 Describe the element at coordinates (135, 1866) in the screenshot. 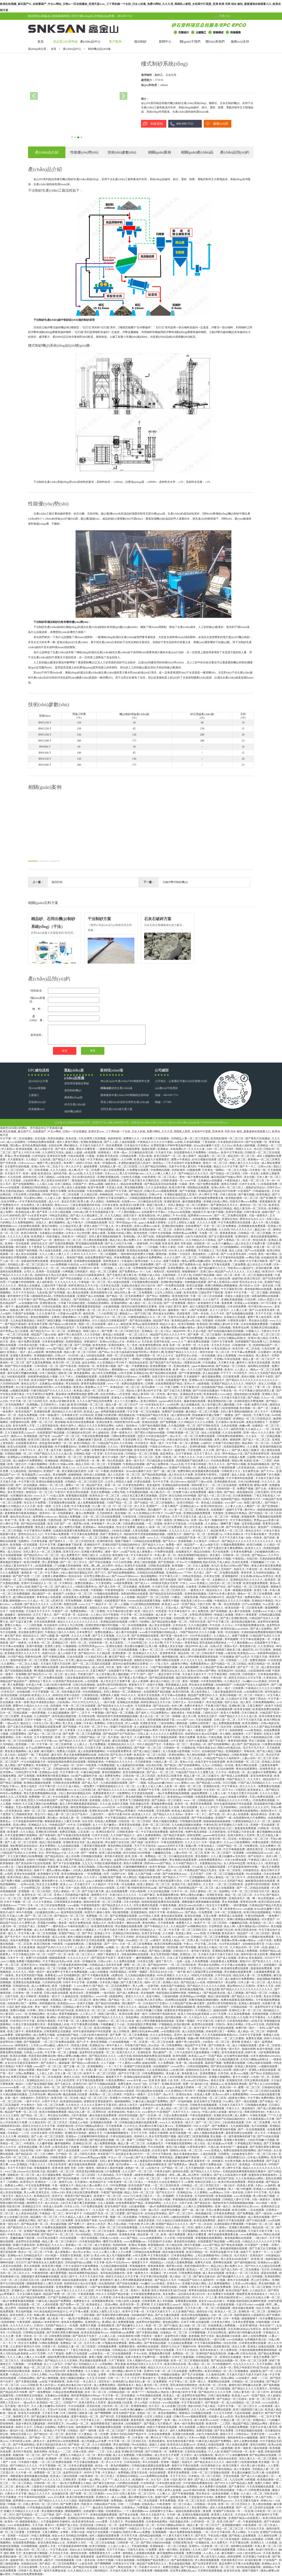

I see `91激情捆绑调教喷水` at that location.